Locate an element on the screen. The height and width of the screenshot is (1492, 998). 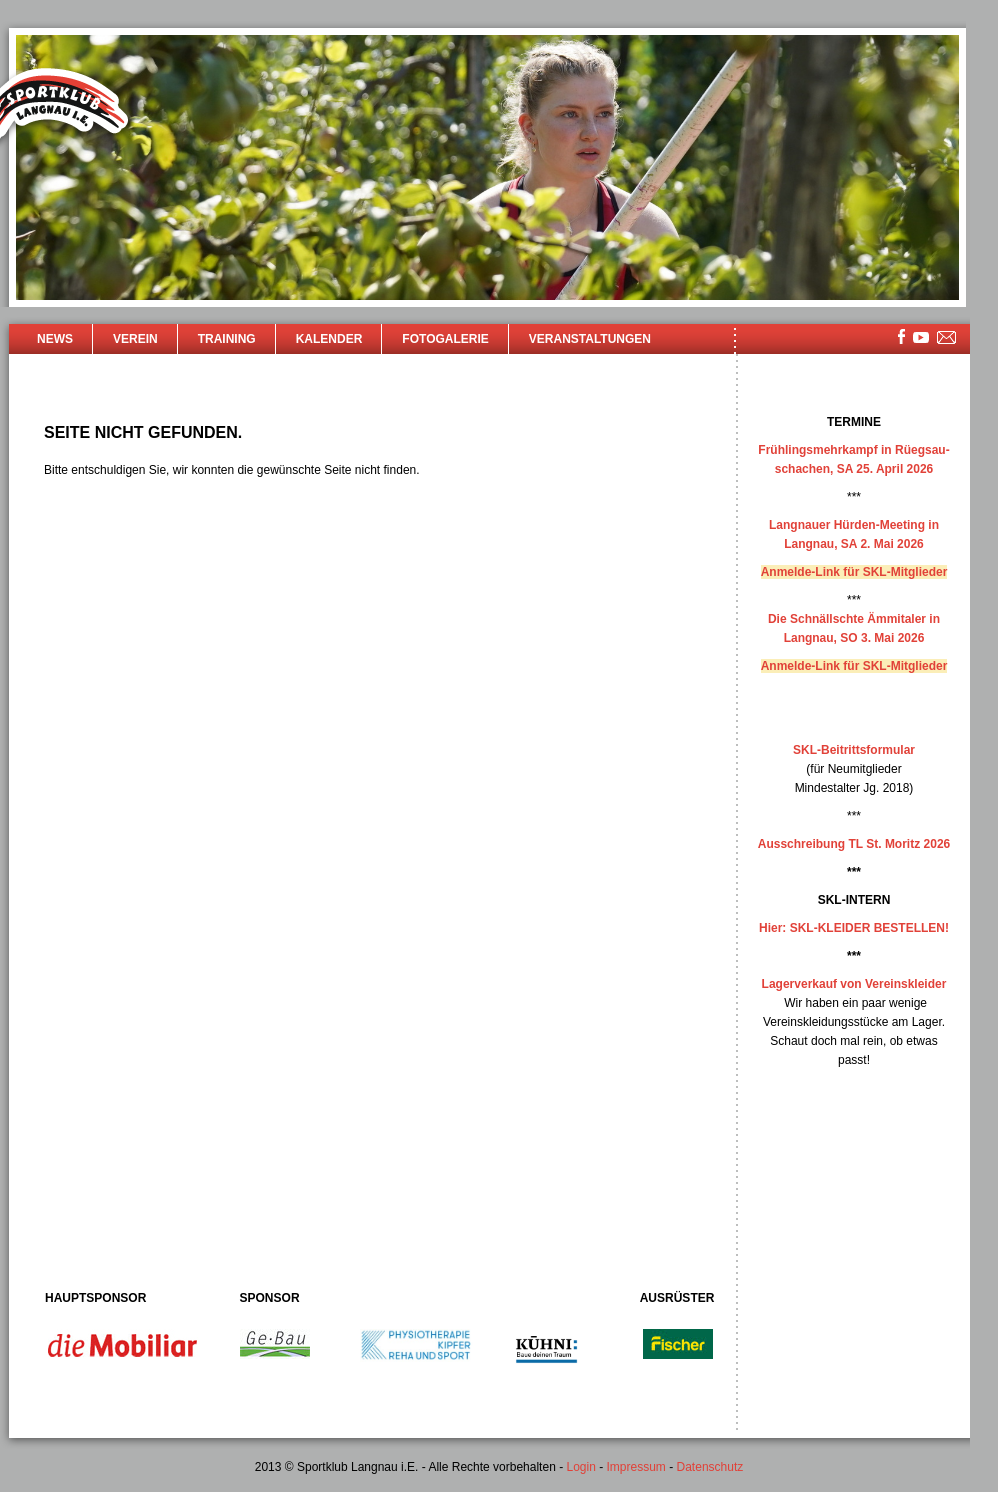
youtube is located at coordinates (921, 337).